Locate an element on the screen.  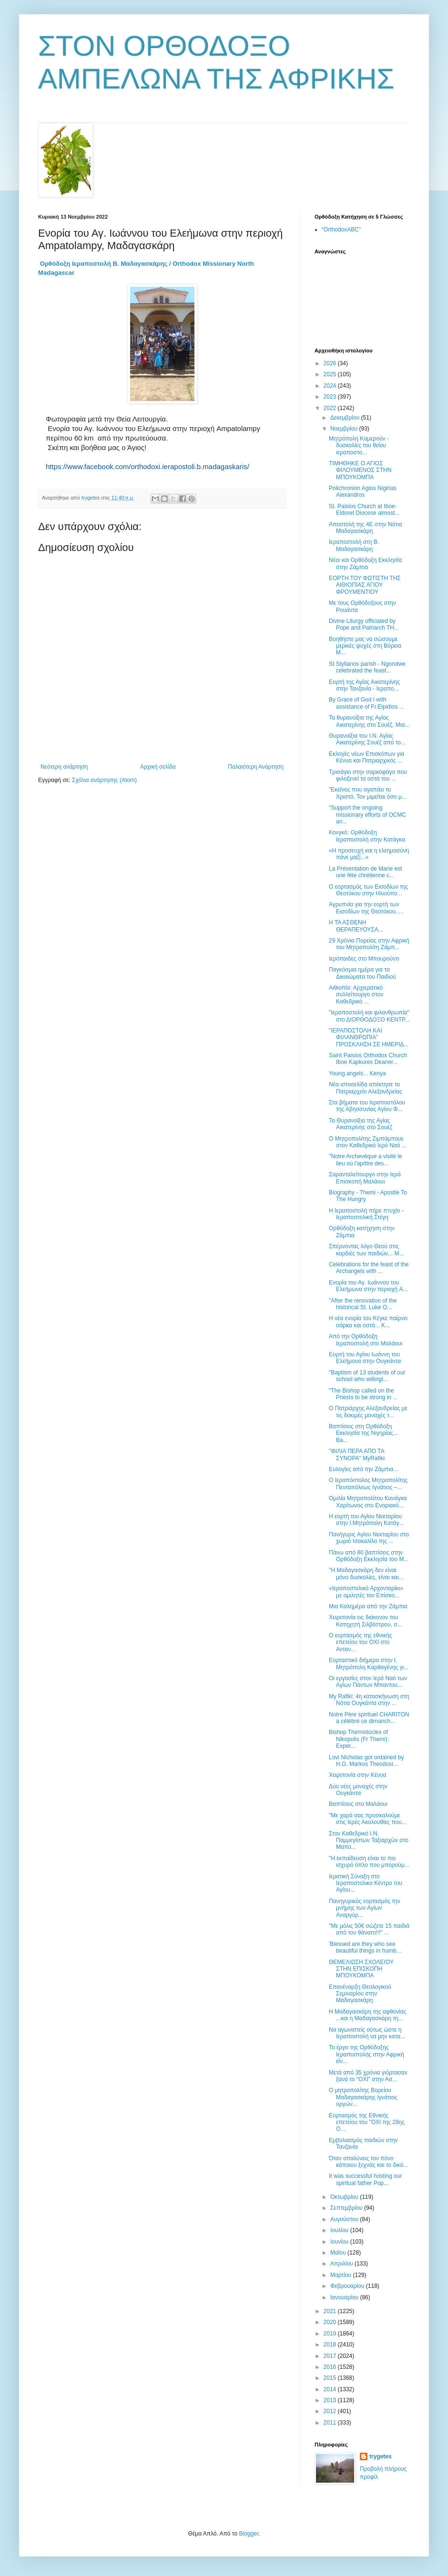
Polichronion Agios Nigirias Alexandros is located at coordinates (363, 491).